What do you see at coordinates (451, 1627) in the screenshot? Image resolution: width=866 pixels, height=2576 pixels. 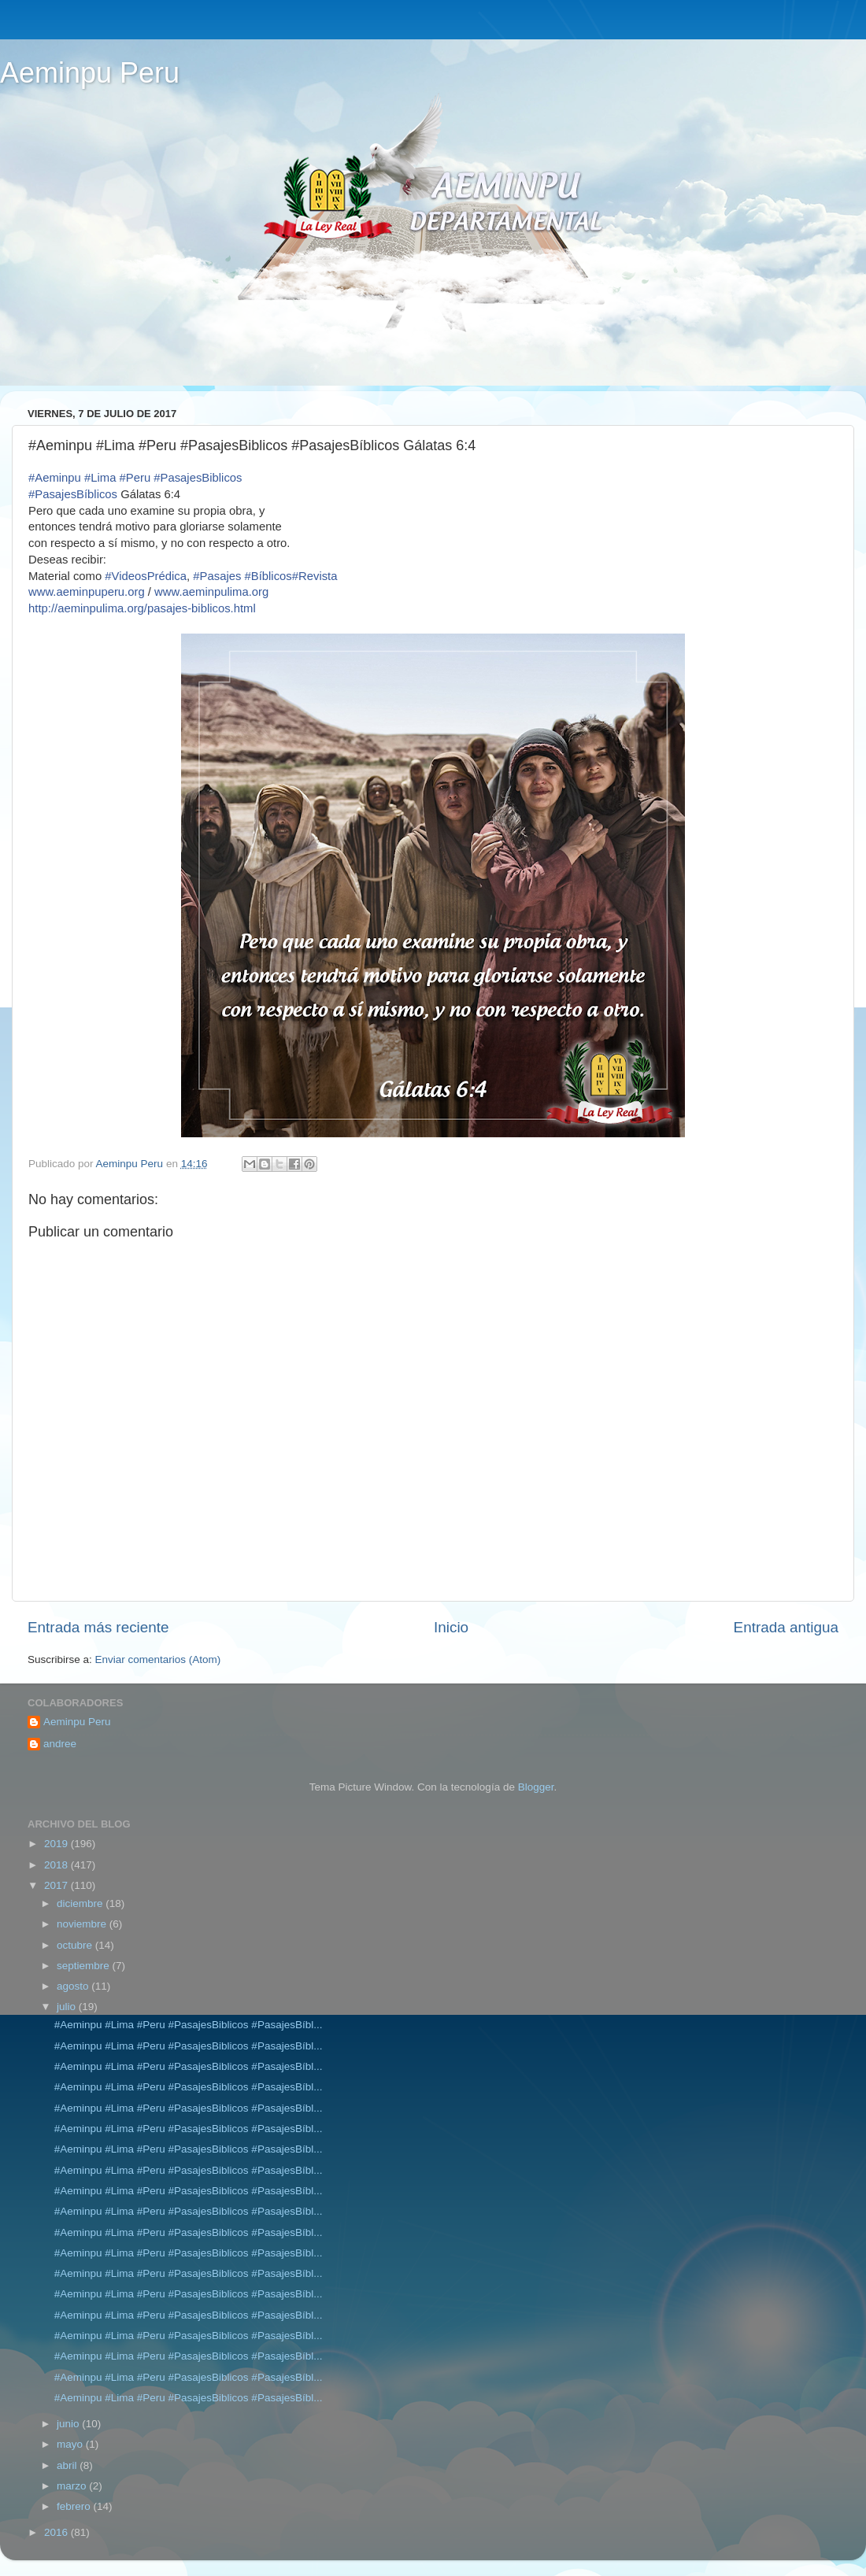 I see `Inicio` at bounding box center [451, 1627].